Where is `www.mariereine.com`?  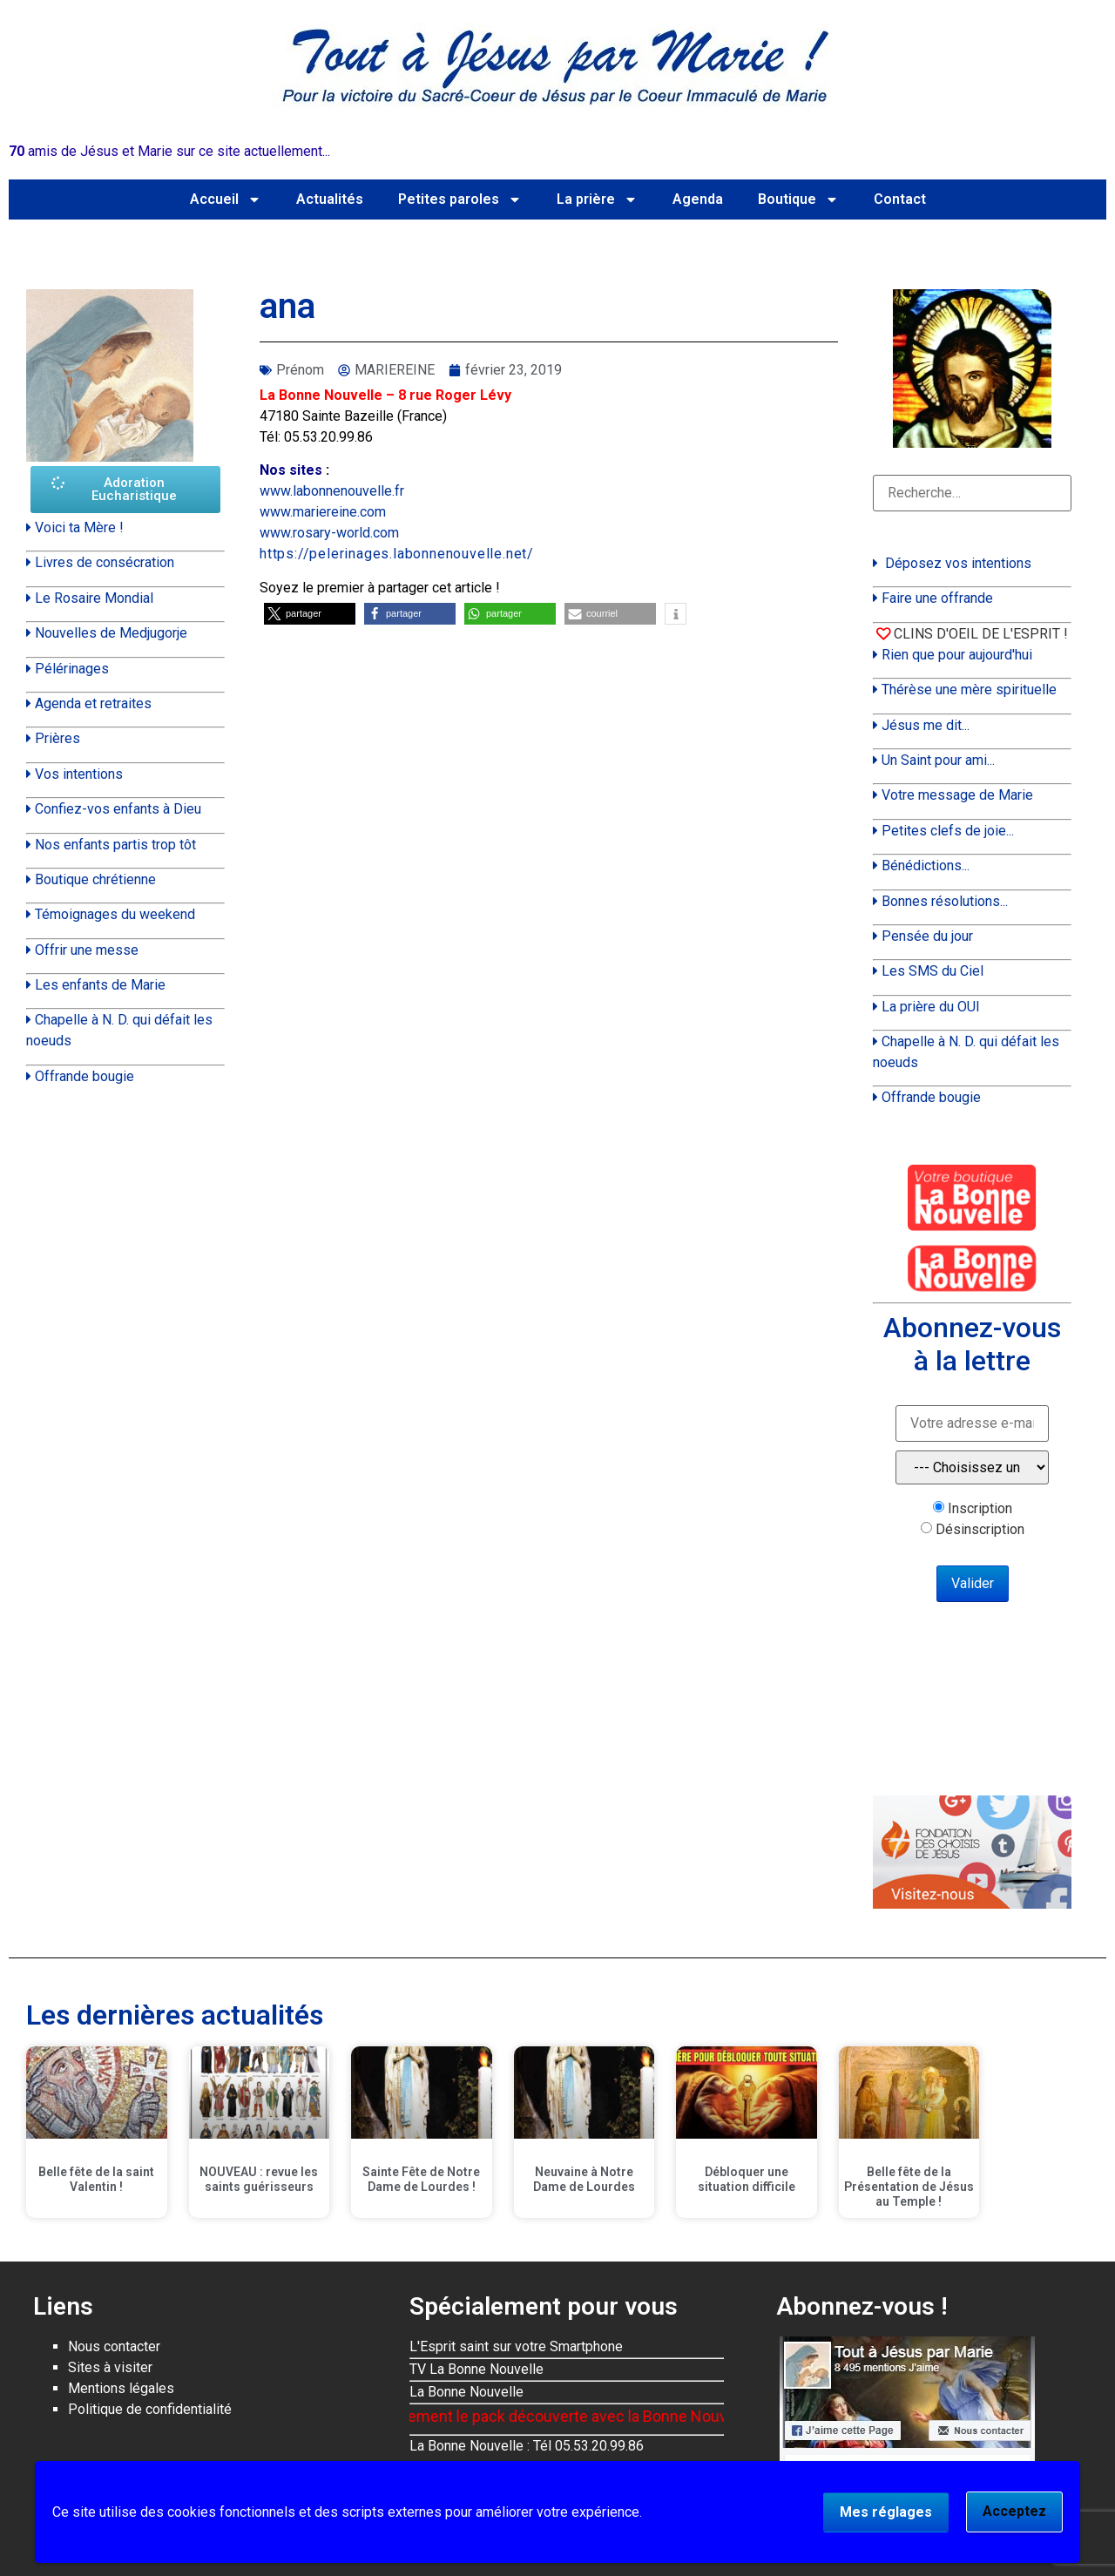 www.mariereine.com is located at coordinates (323, 512).